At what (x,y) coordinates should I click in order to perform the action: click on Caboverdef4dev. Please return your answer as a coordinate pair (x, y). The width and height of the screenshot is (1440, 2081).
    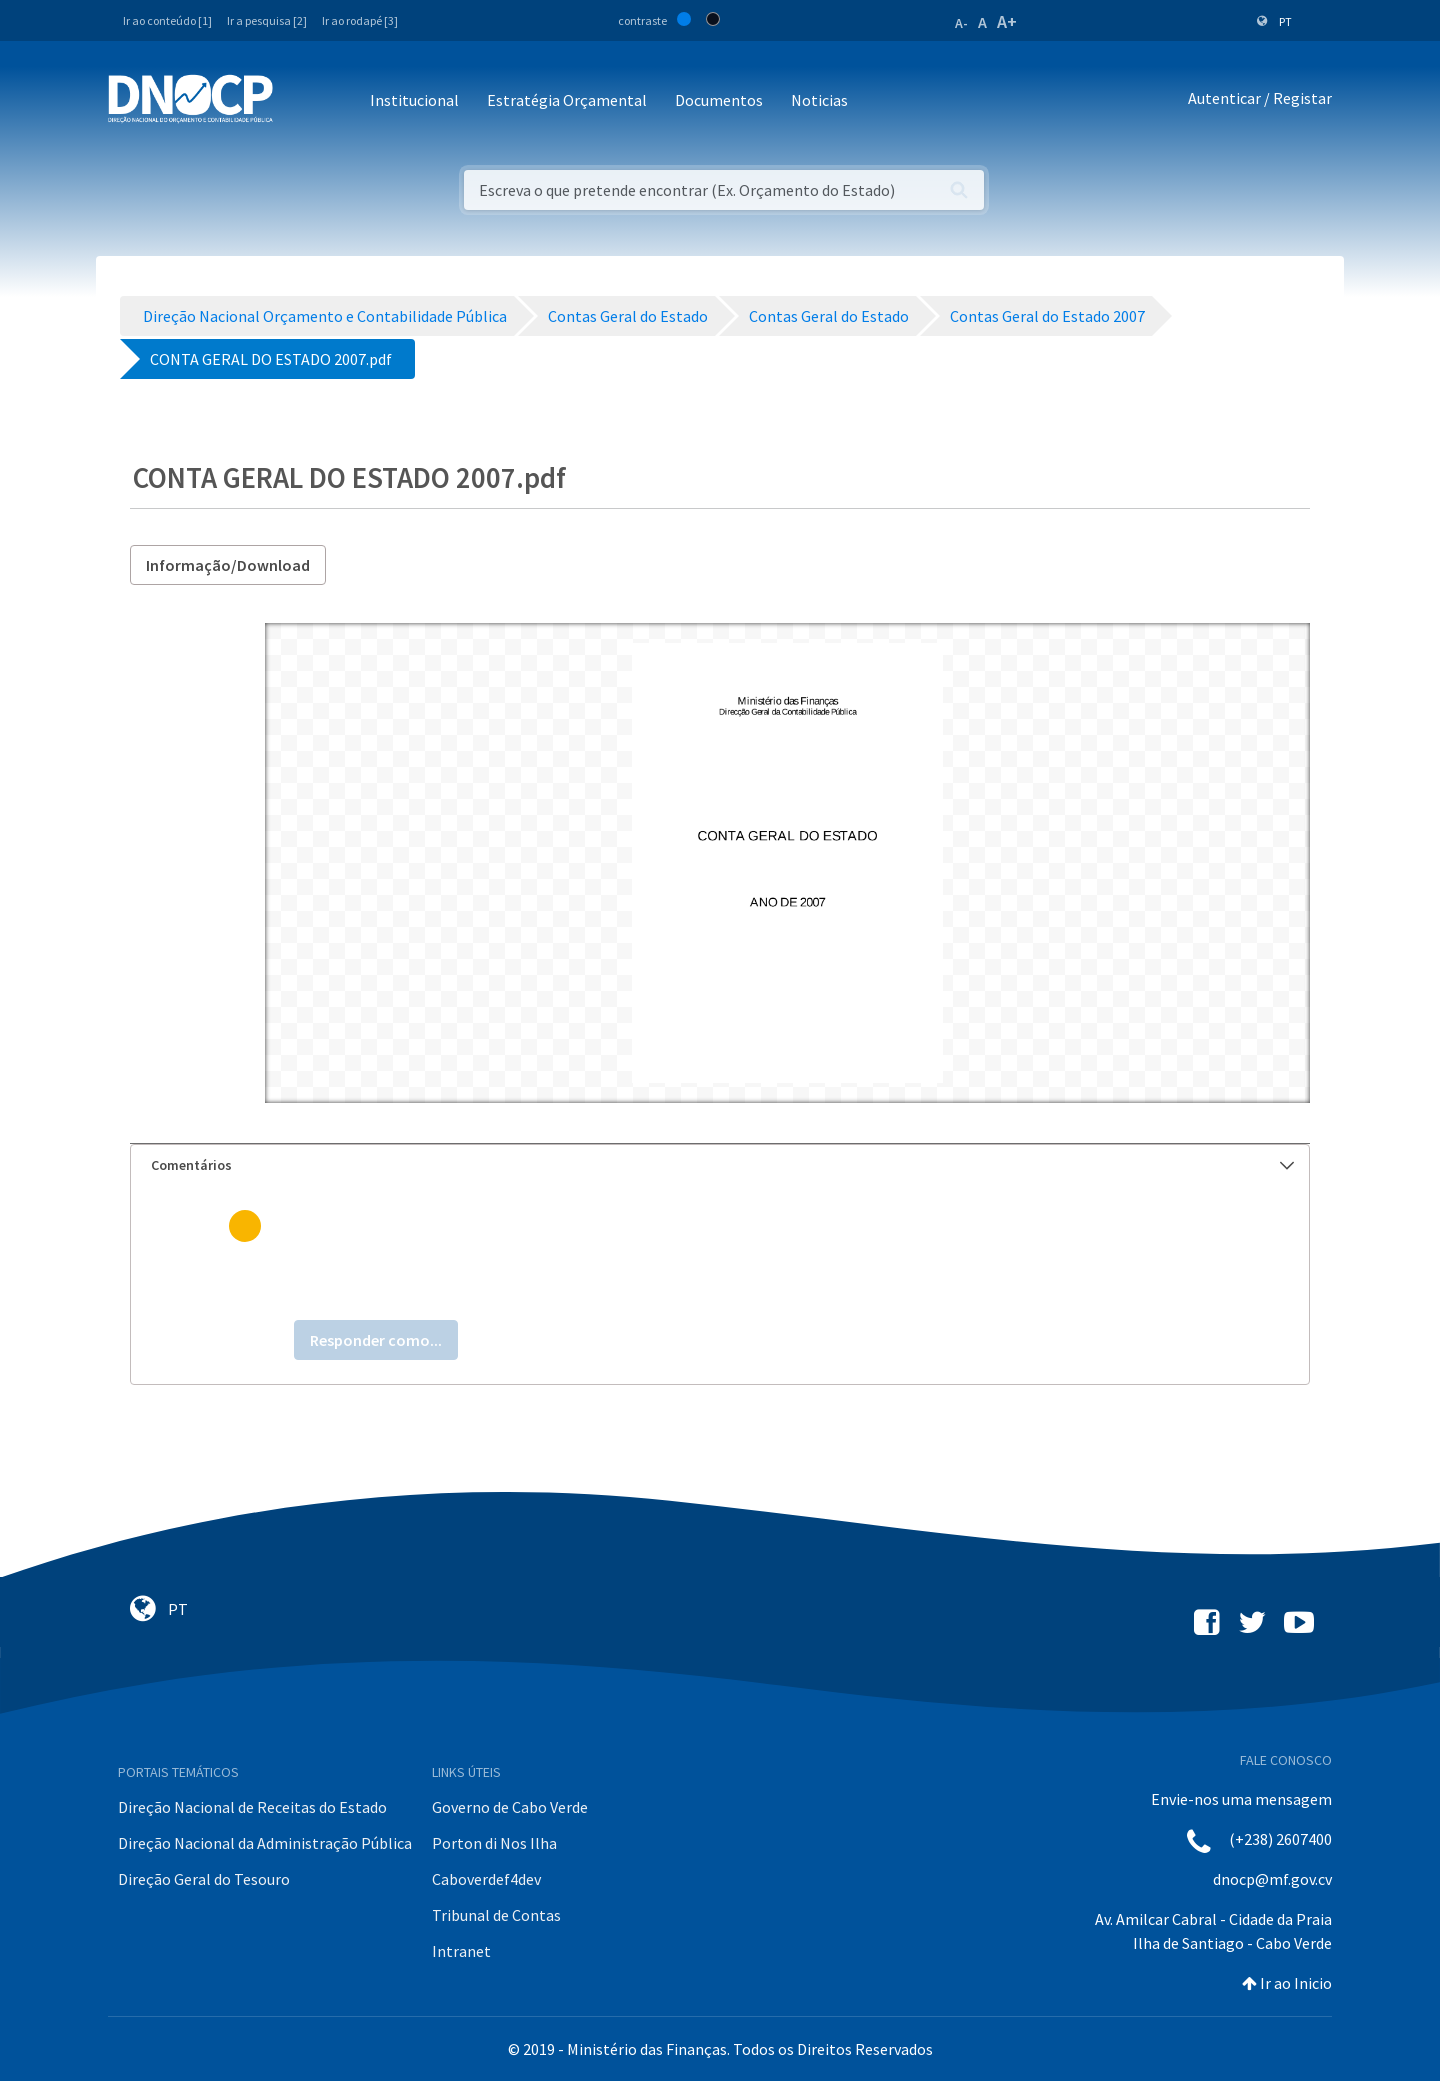
    Looking at the image, I should click on (486, 1879).